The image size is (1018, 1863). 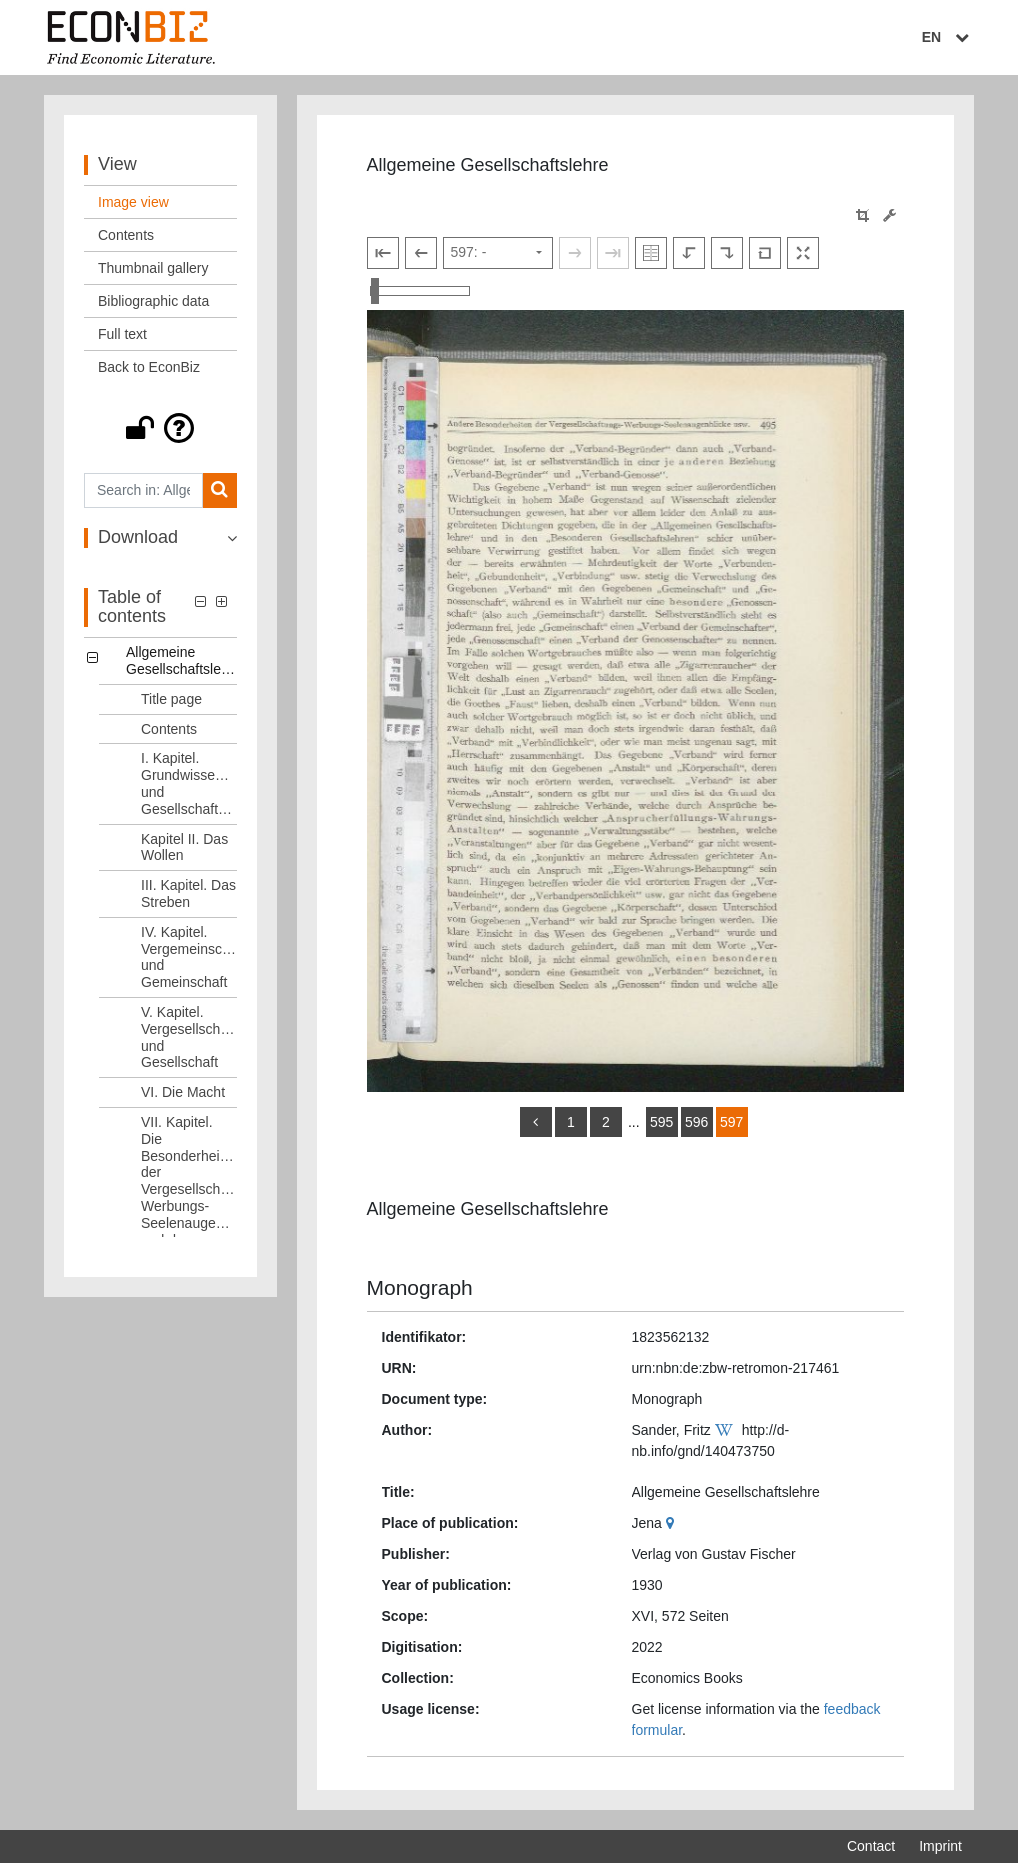 What do you see at coordinates (169, 729) in the screenshot?
I see `Contents [Table of contents: Contents, LOG_0002]` at bounding box center [169, 729].